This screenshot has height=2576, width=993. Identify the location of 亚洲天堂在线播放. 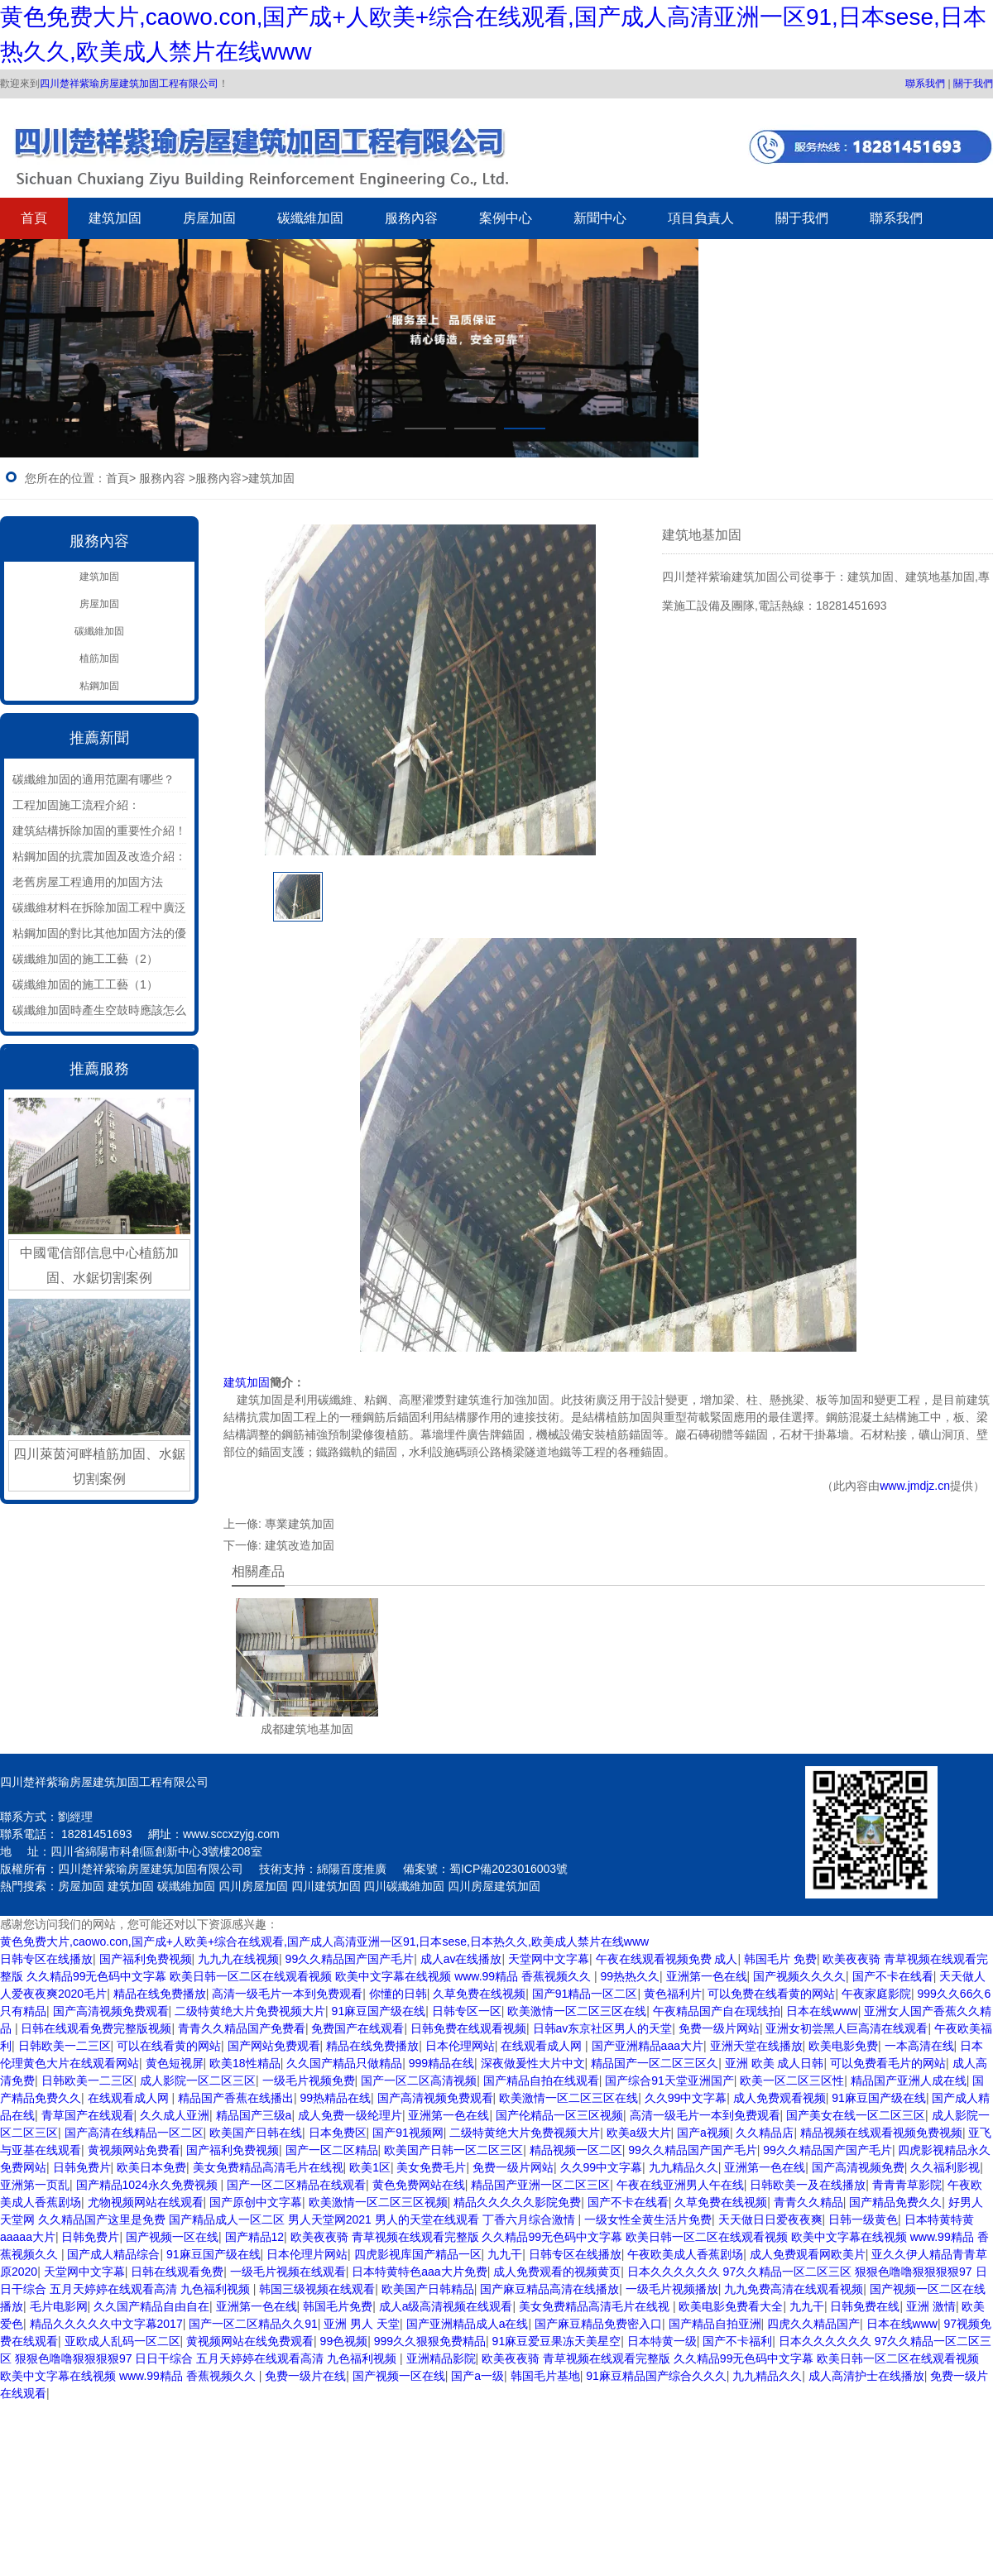
(756, 2045).